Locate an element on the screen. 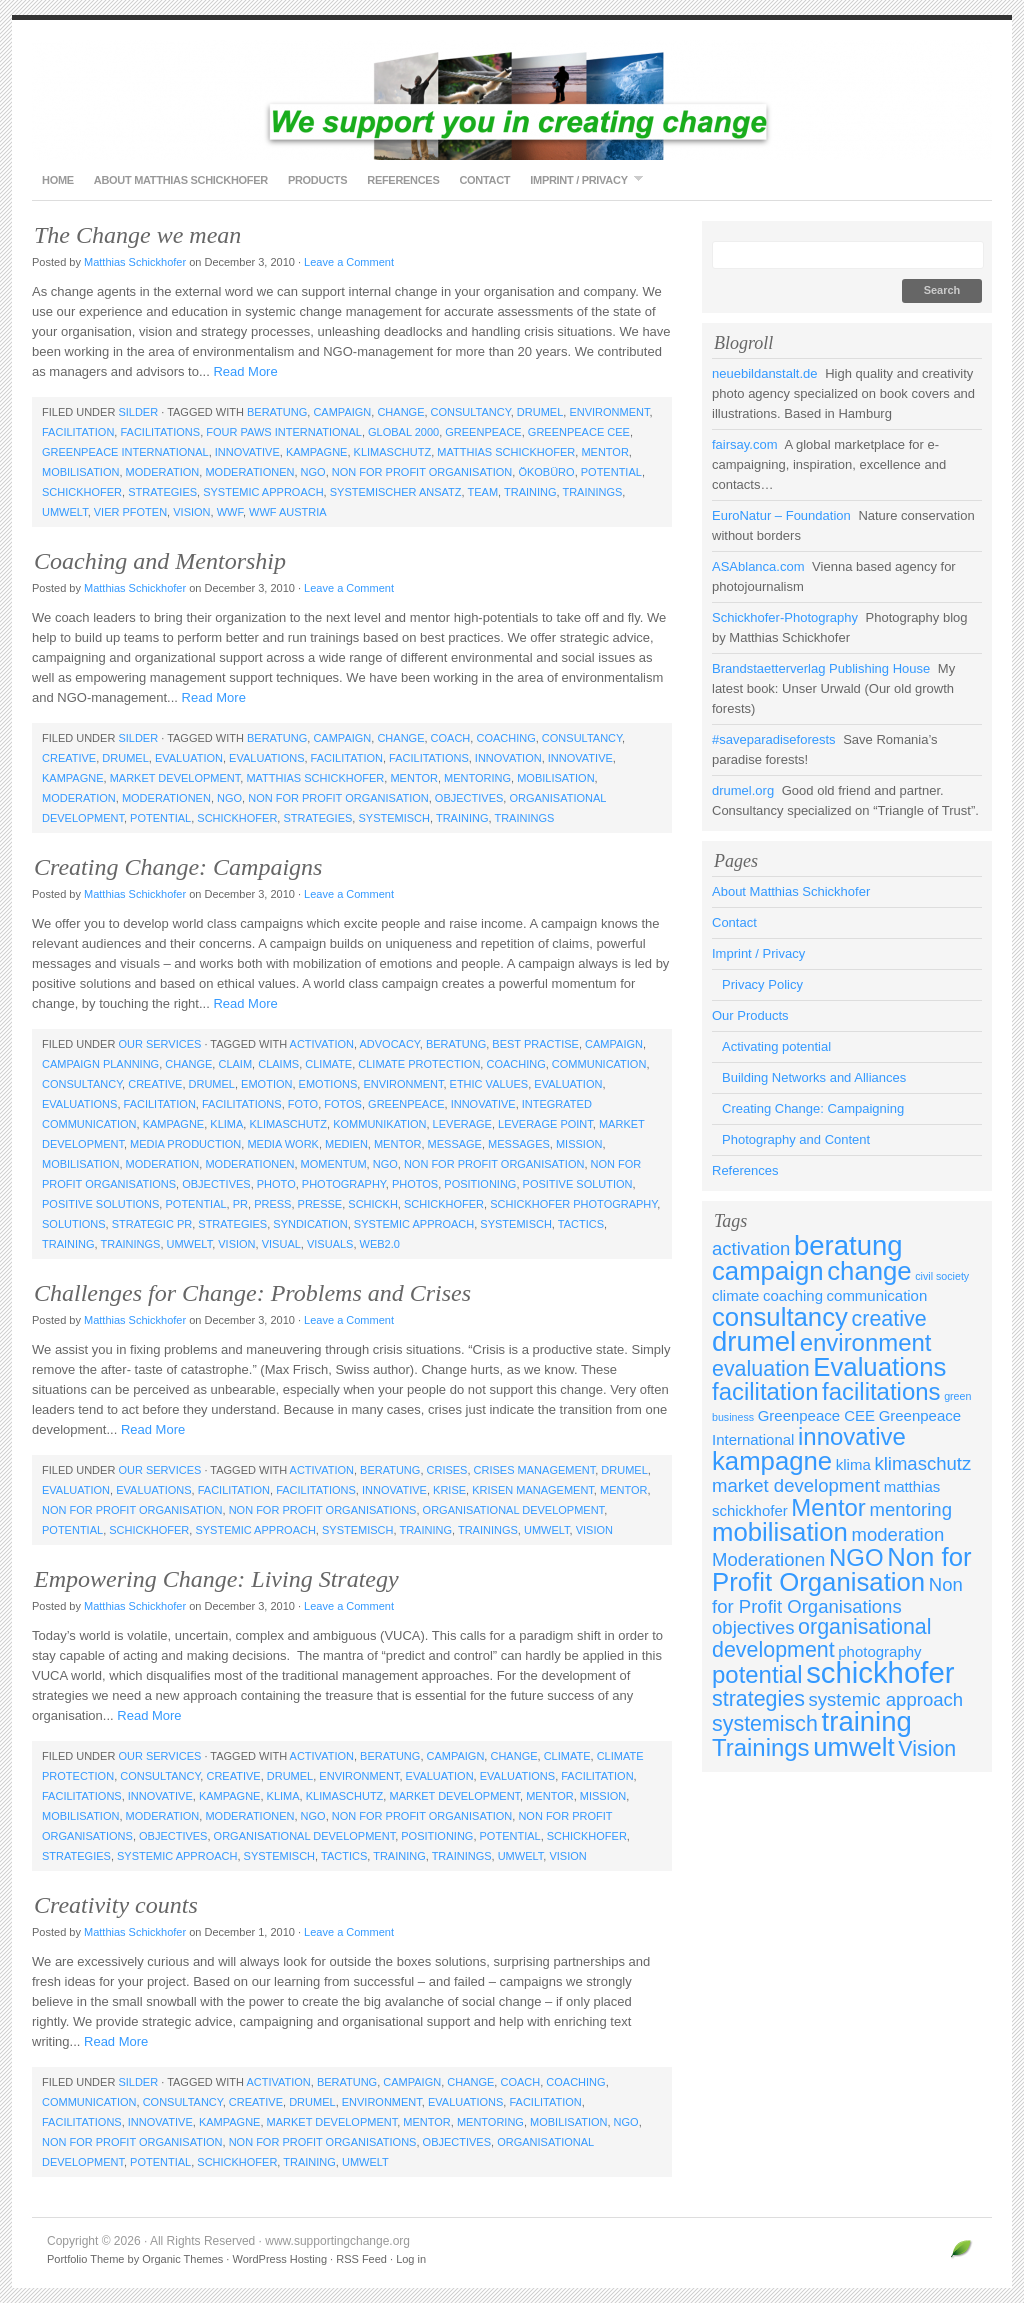  mentoring is located at coordinates (477, 778).